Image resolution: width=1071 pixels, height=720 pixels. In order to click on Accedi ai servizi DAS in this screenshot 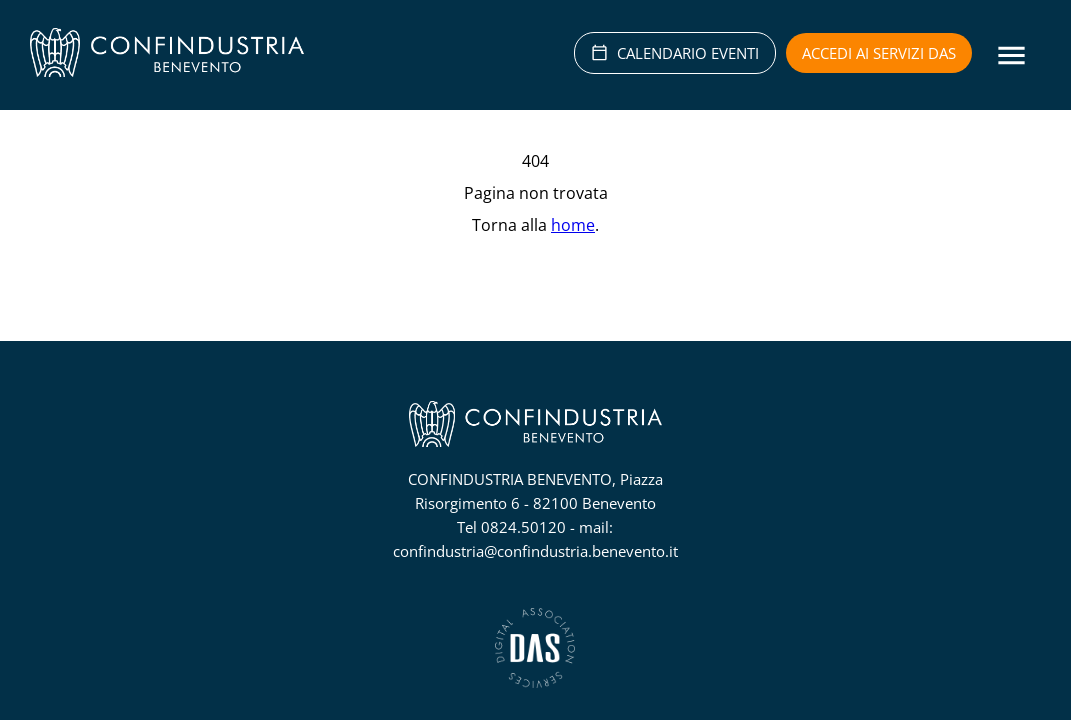, I will do `click(879, 53)`.